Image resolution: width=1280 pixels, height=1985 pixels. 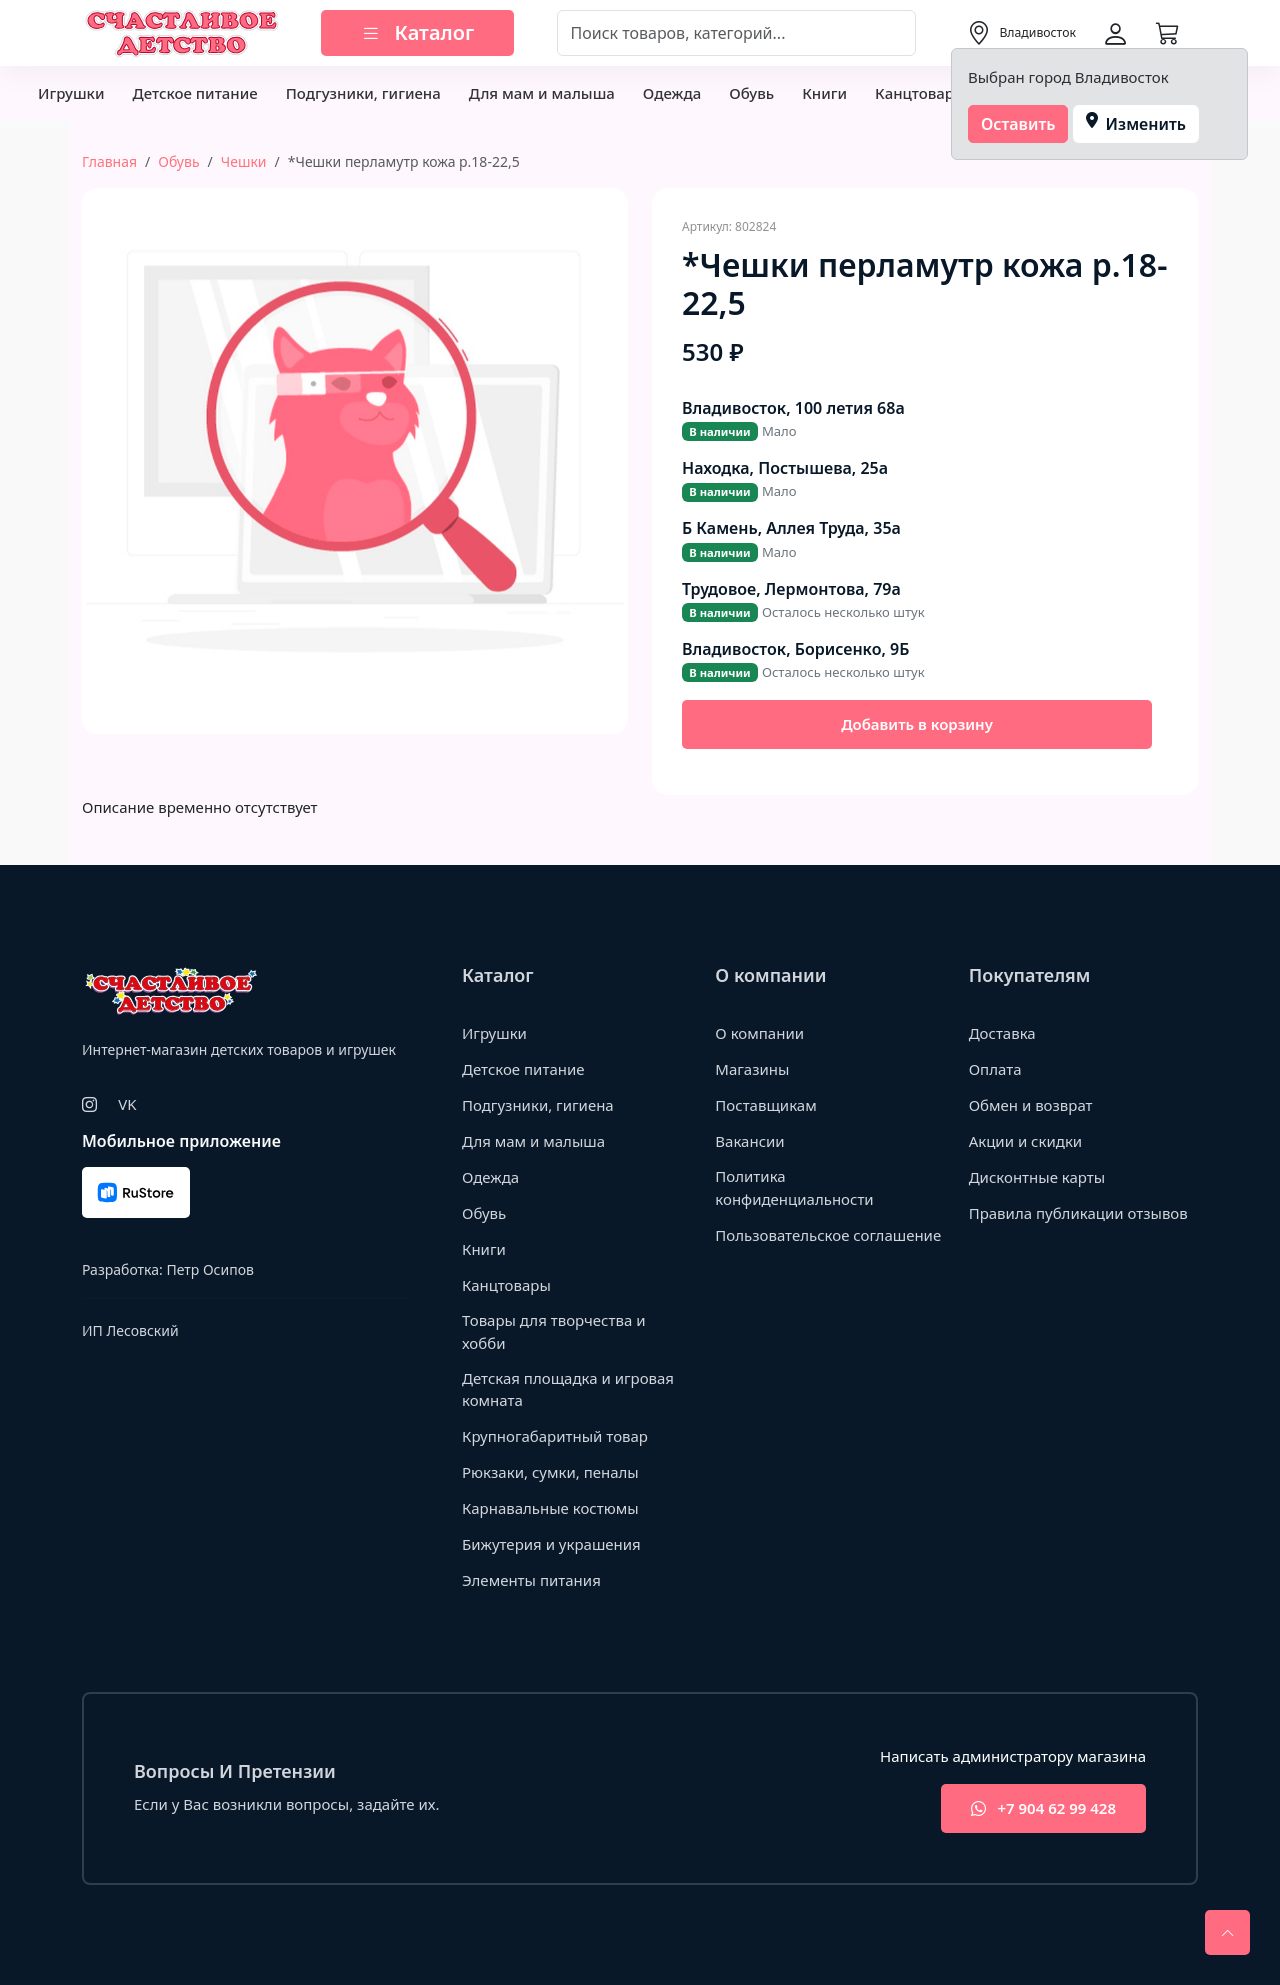 What do you see at coordinates (109, 161) in the screenshot?
I see `Главная` at bounding box center [109, 161].